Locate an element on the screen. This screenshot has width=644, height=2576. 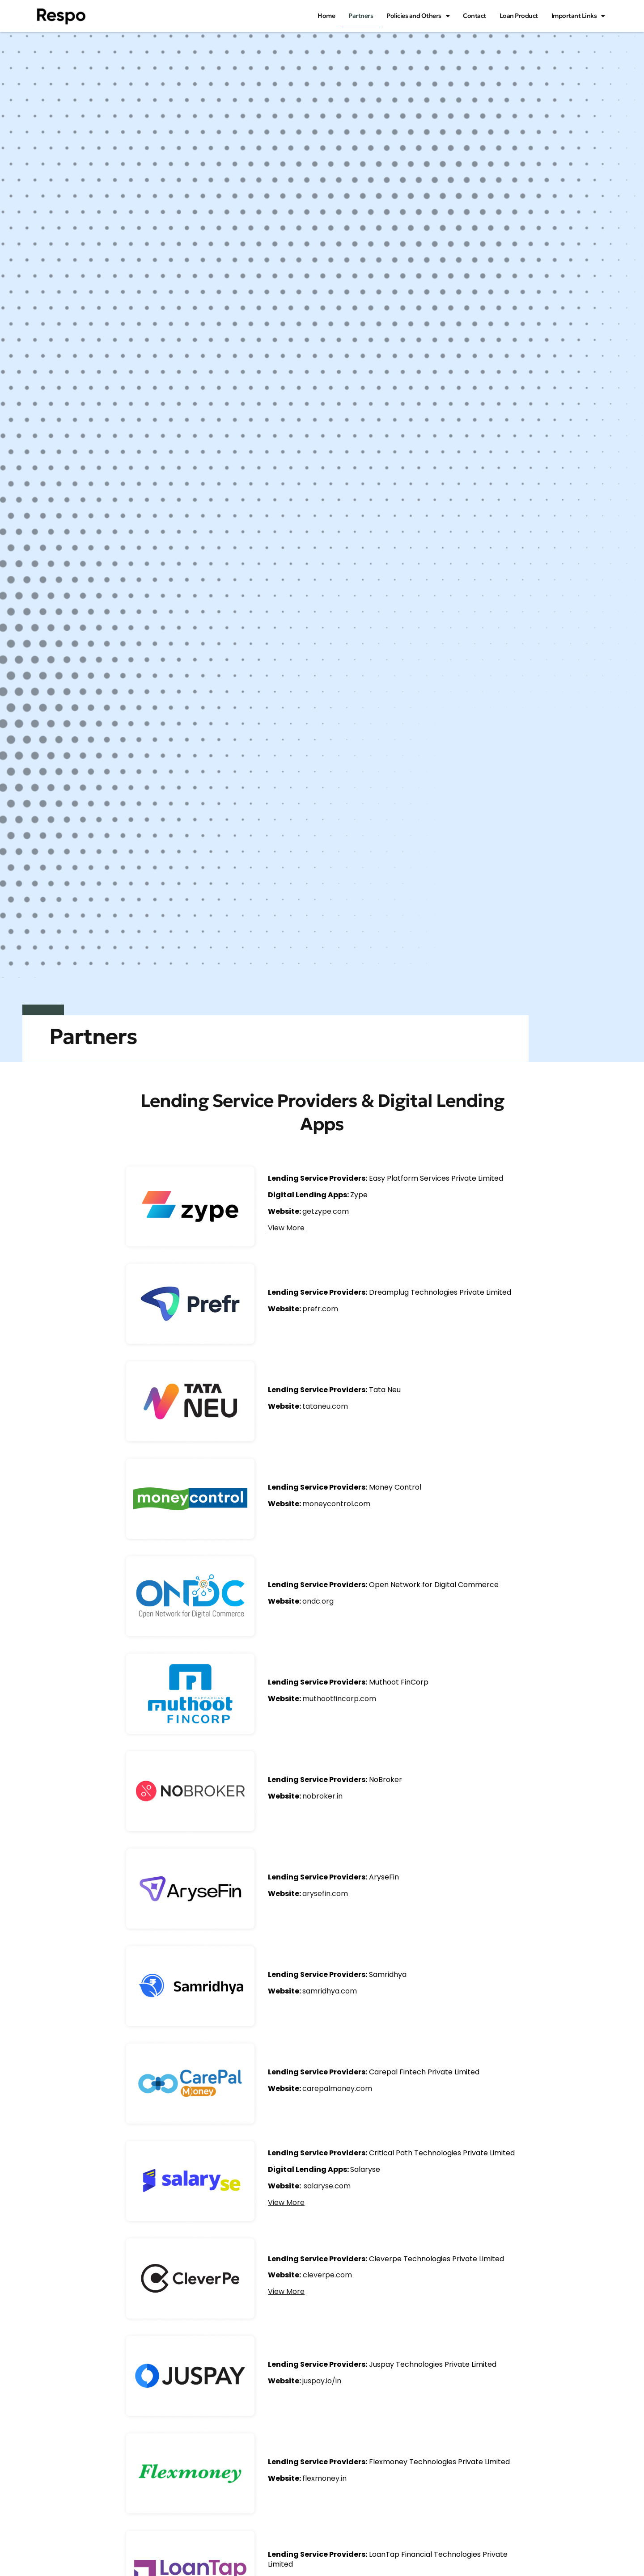
arysefin.com is located at coordinates (325, 1893).